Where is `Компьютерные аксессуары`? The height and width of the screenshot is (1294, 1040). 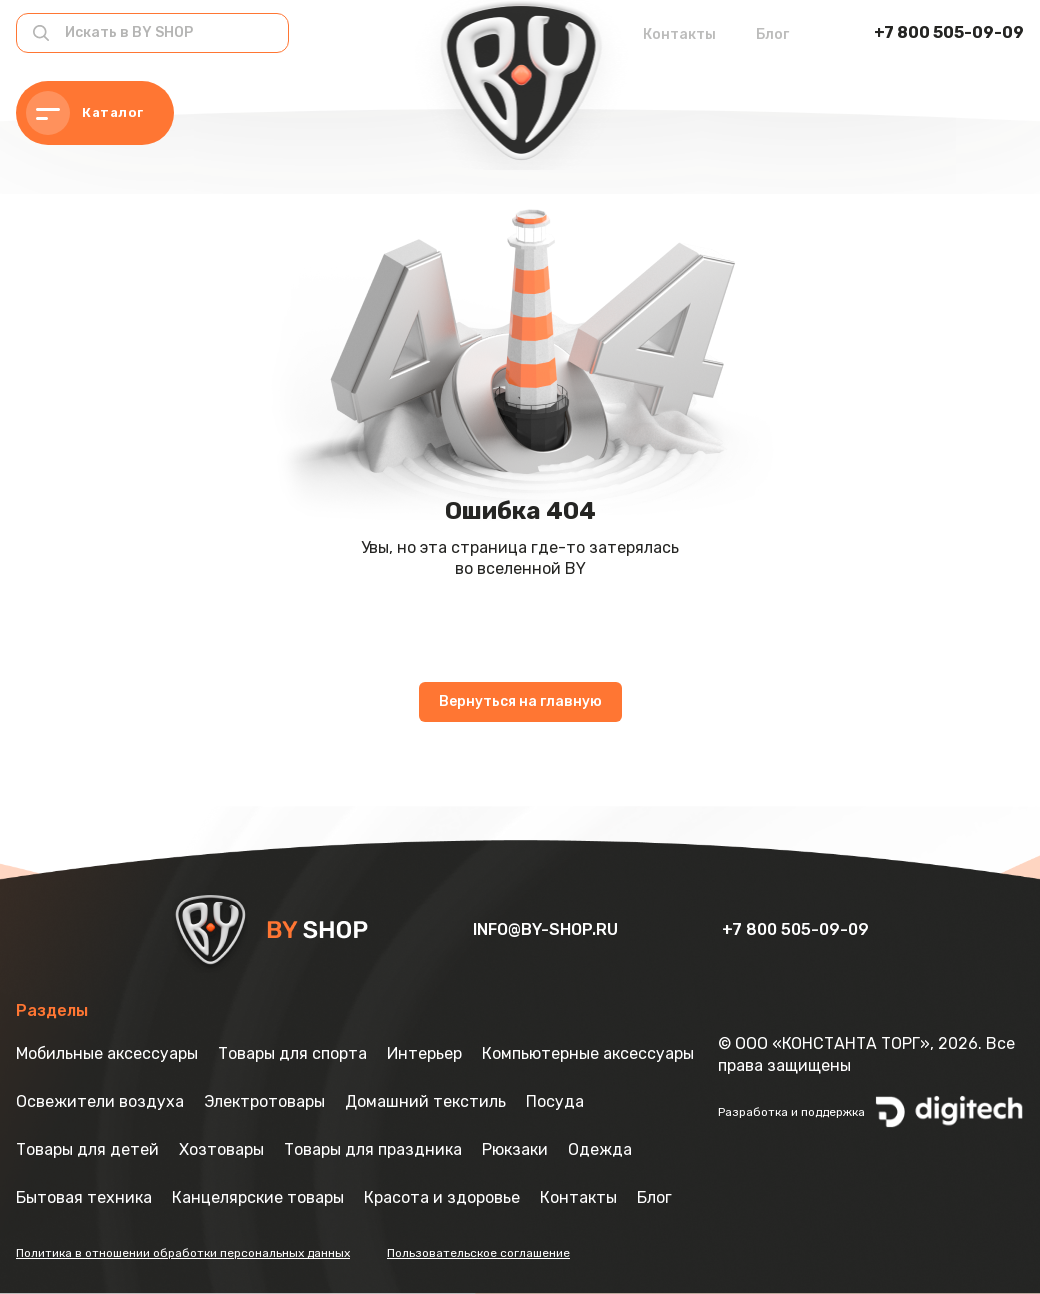
Компьютерные аксессуары is located at coordinates (588, 1053).